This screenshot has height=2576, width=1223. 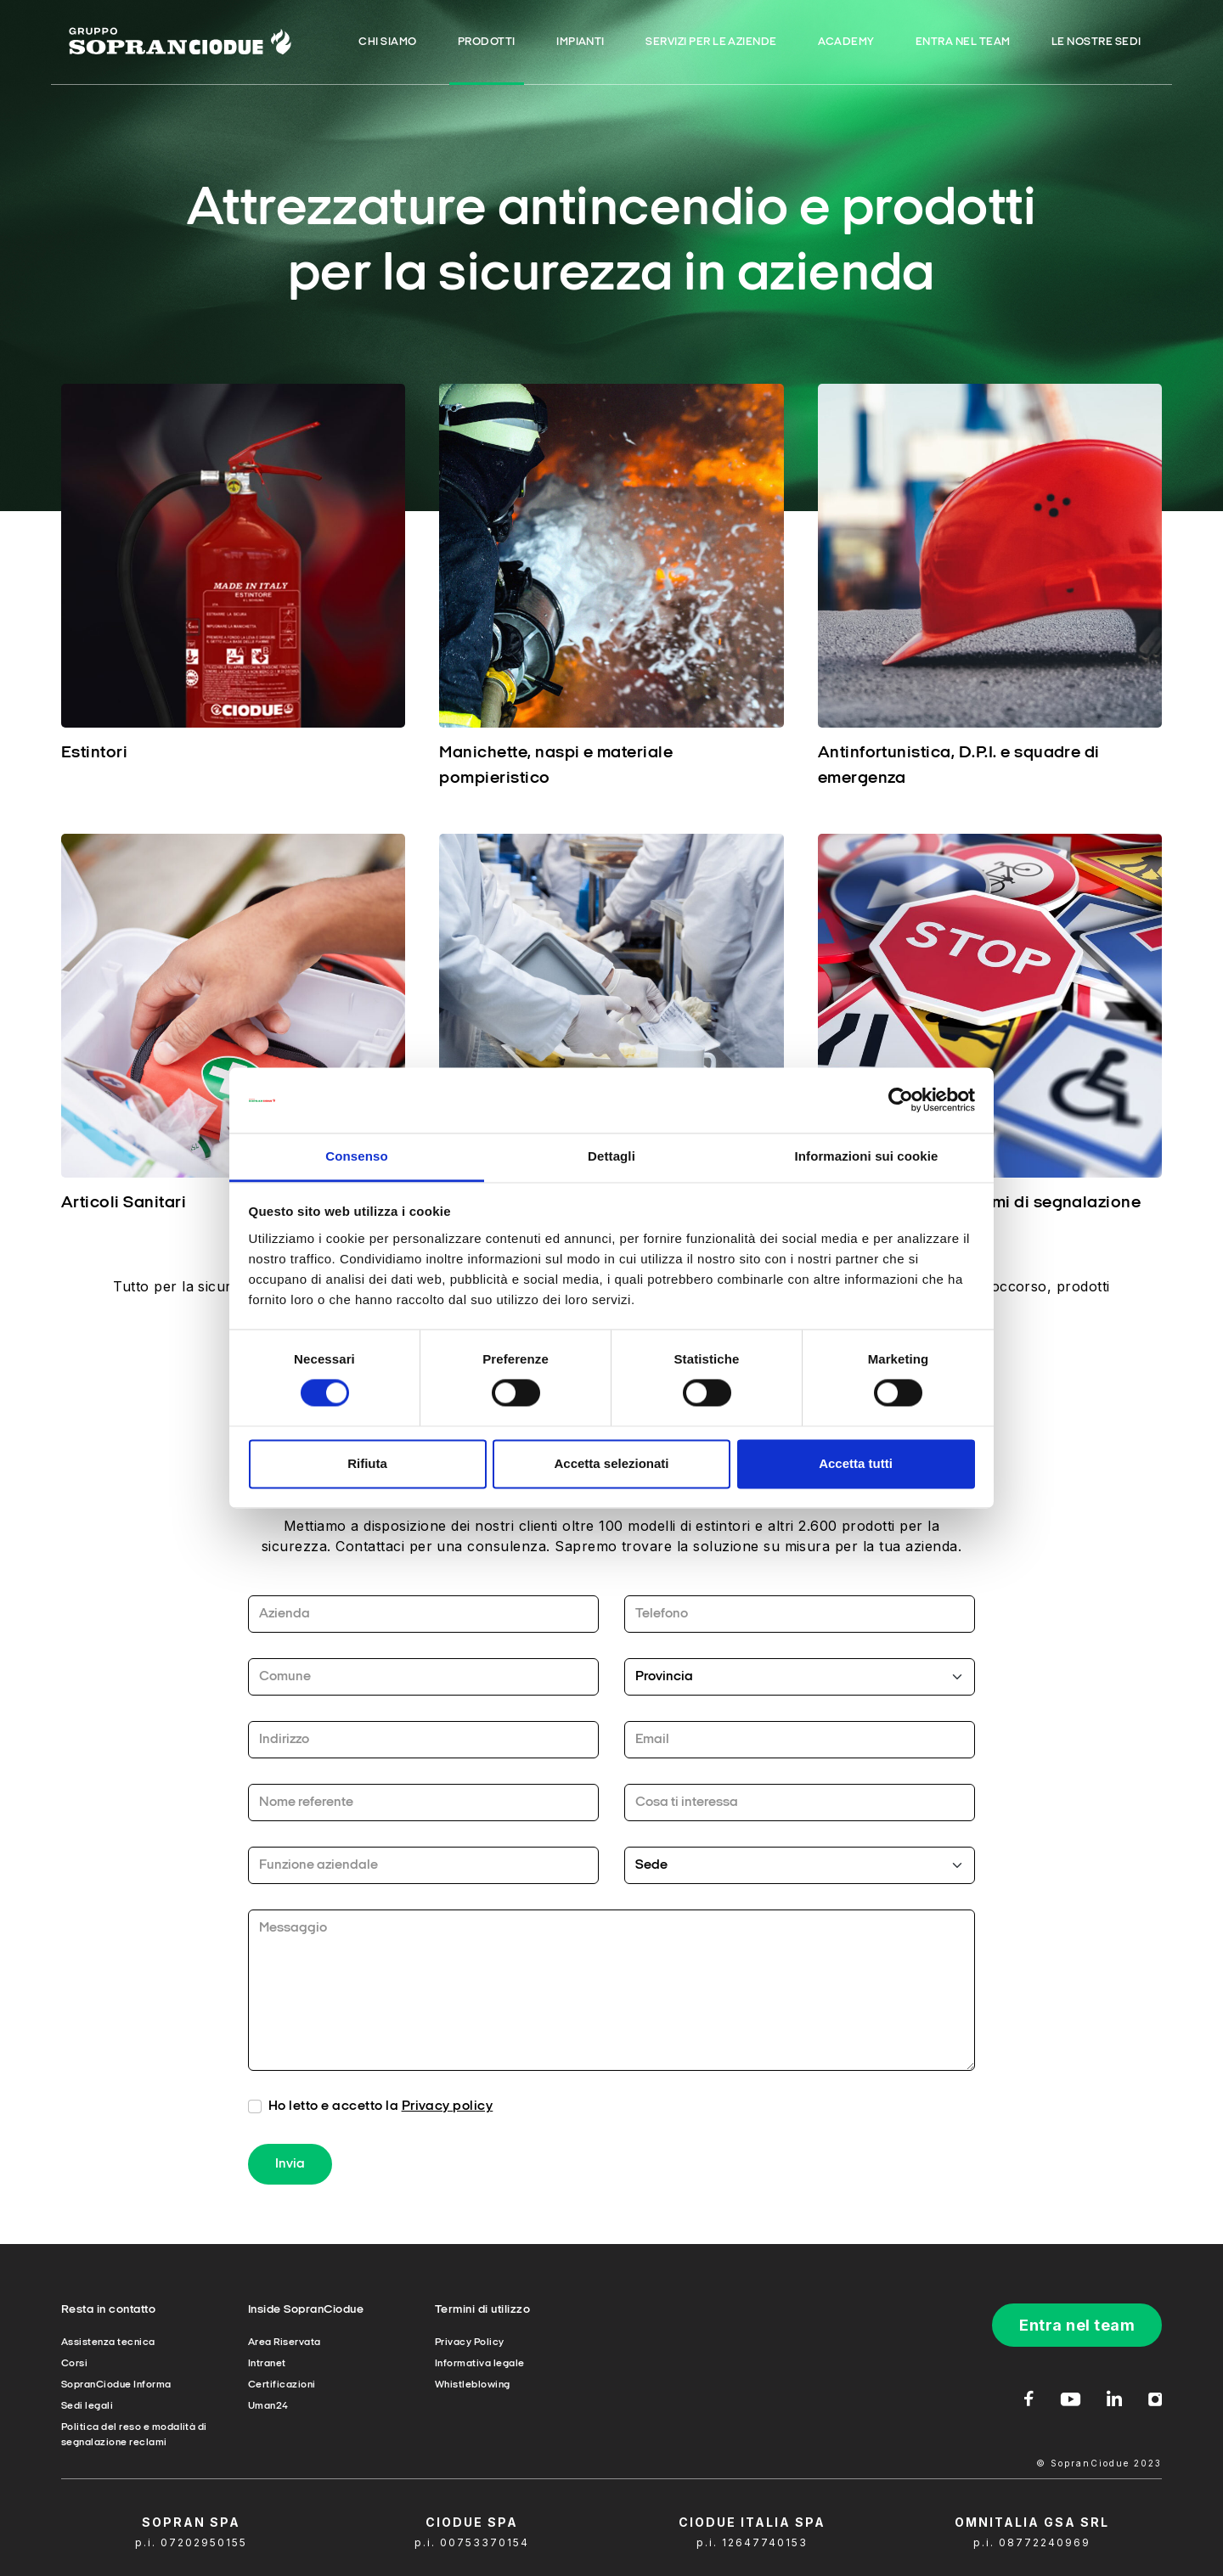 I want to click on Ho letto e accetto la, so click(x=380, y=2113).